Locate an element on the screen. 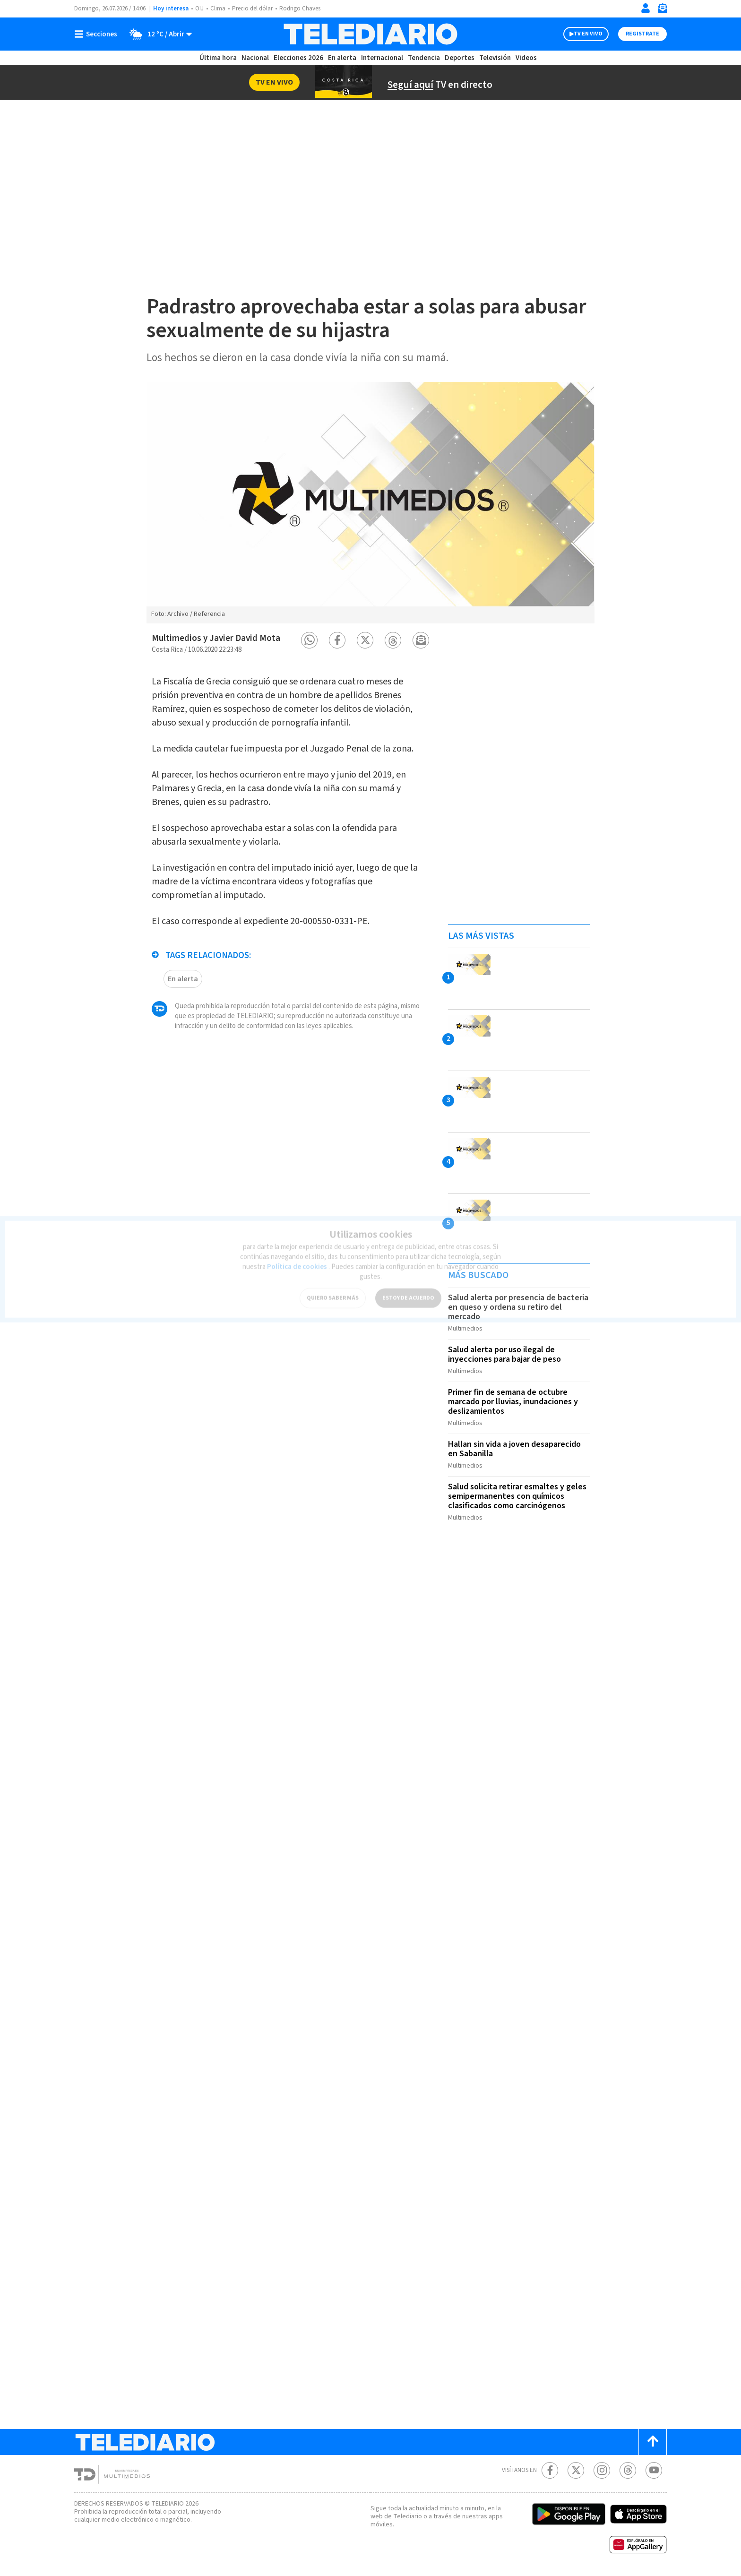 This screenshot has width=741, height=2576. [Twitter Telediario Costa Rica] is located at coordinates (576, 2470).